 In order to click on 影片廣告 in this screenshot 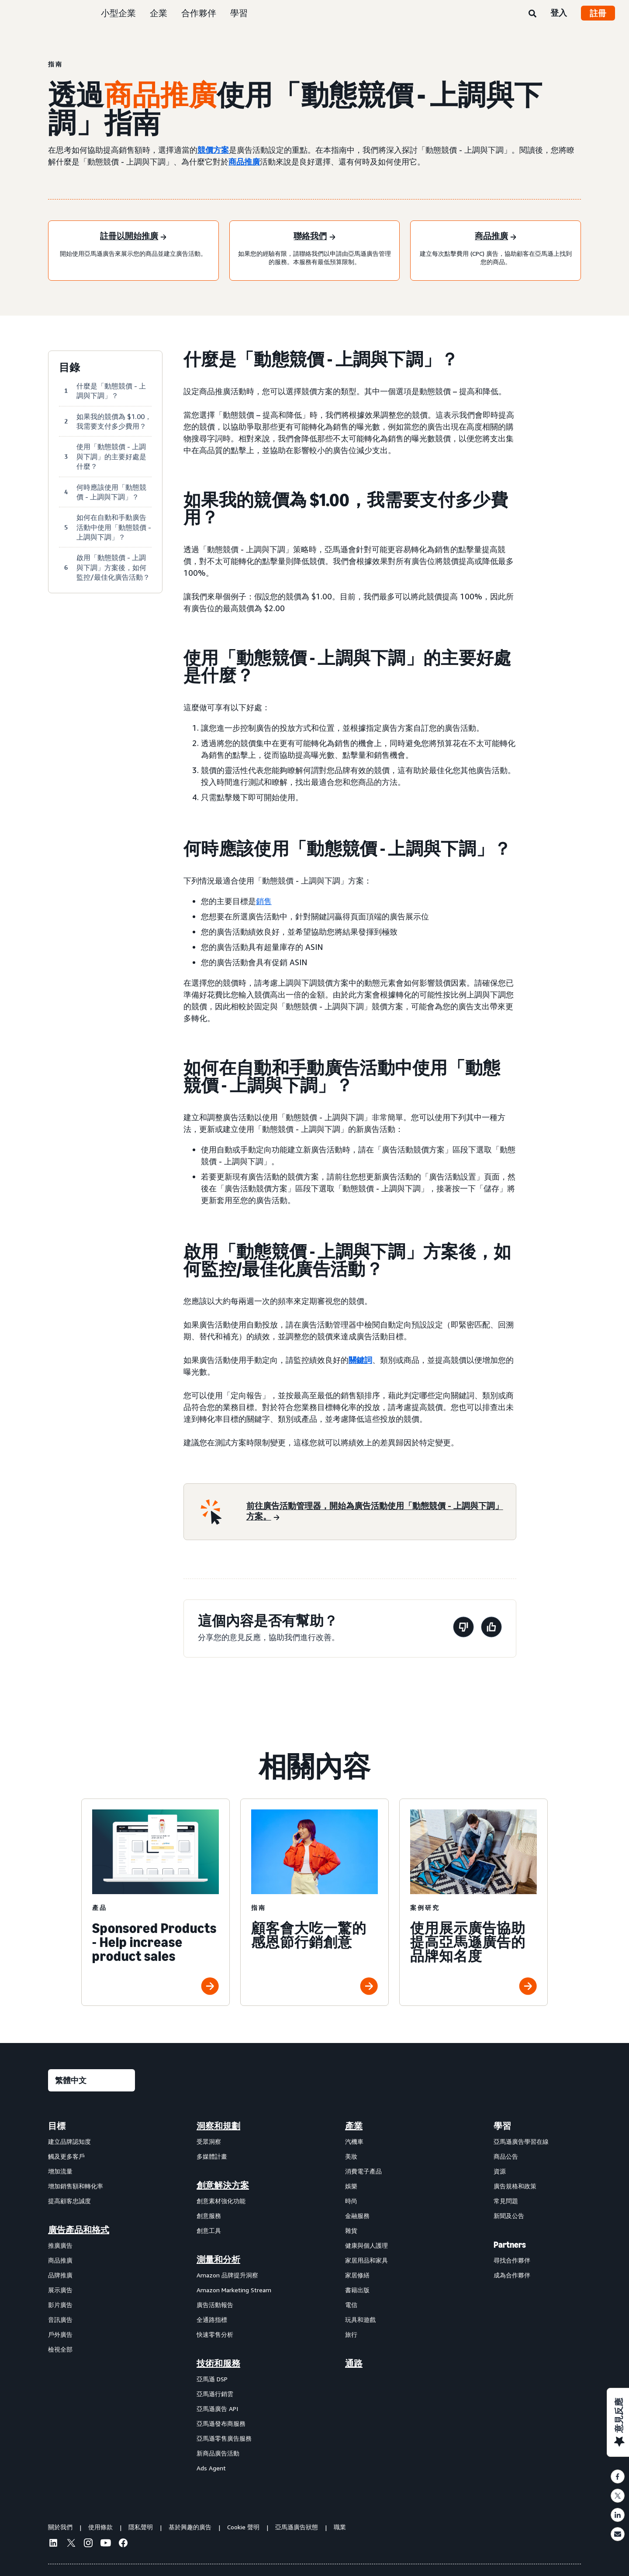, I will do `click(60, 2304)`.